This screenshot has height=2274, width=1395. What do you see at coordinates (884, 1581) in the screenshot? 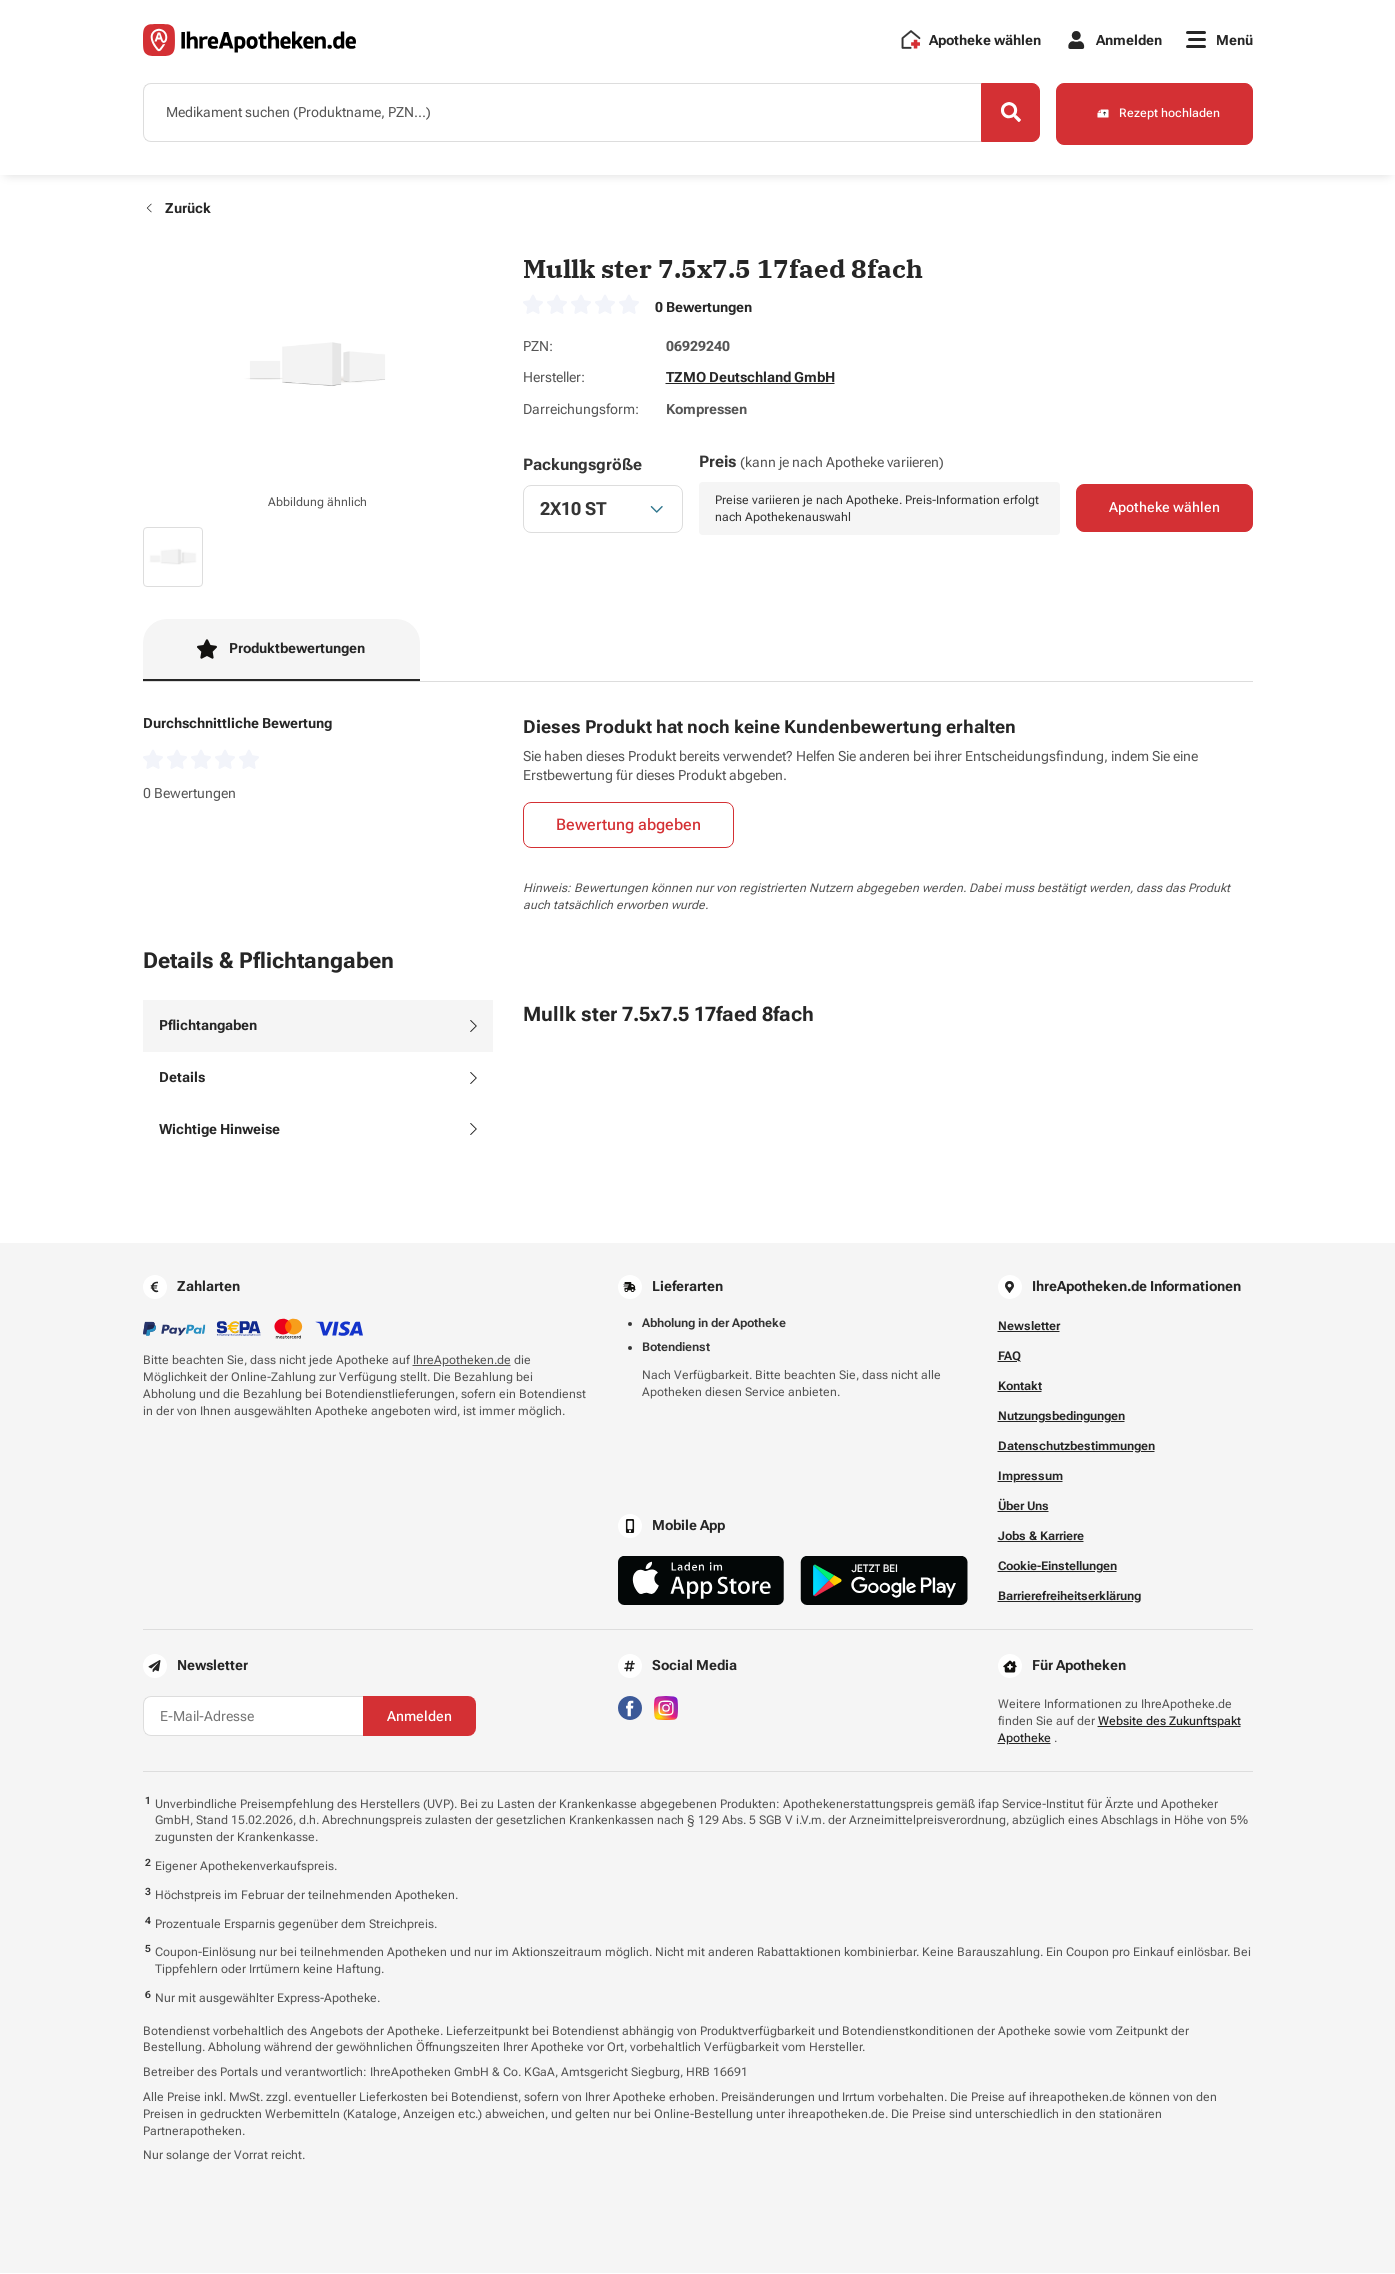
I see `[Jetzt im Google Play Store herunterladen]` at bounding box center [884, 1581].